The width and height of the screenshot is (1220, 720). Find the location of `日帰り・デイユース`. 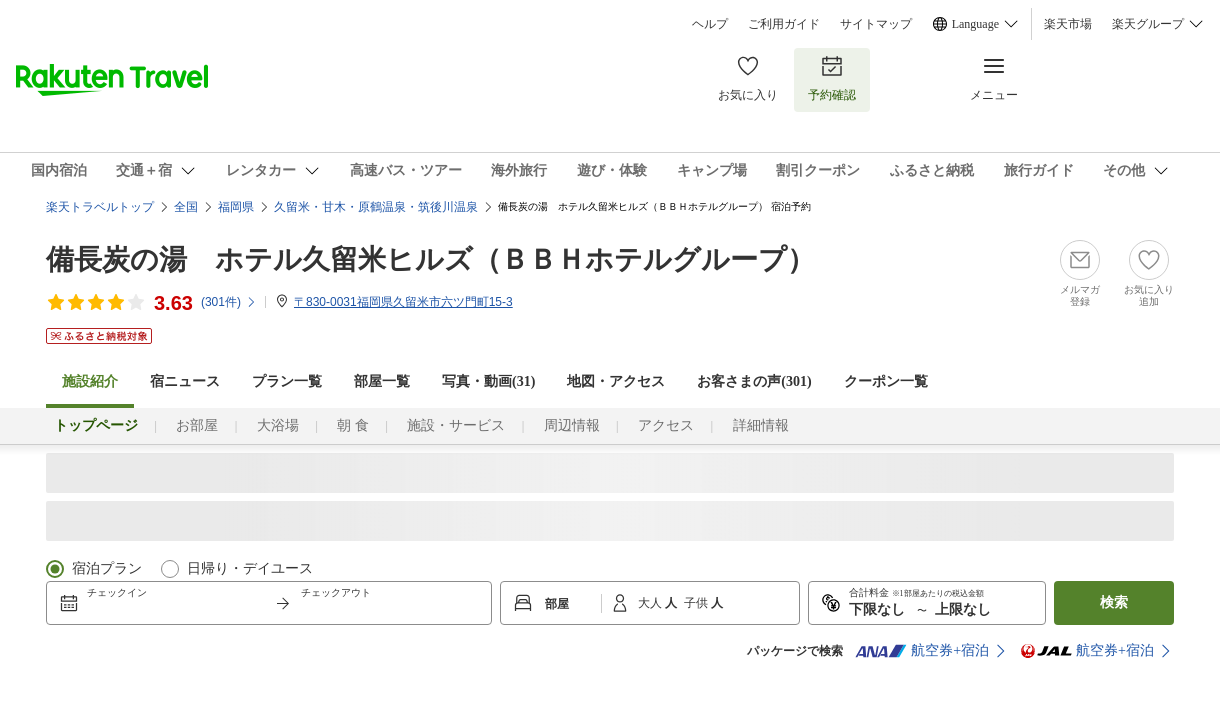

日帰り・デイユース is located at coordinates (250, 568).